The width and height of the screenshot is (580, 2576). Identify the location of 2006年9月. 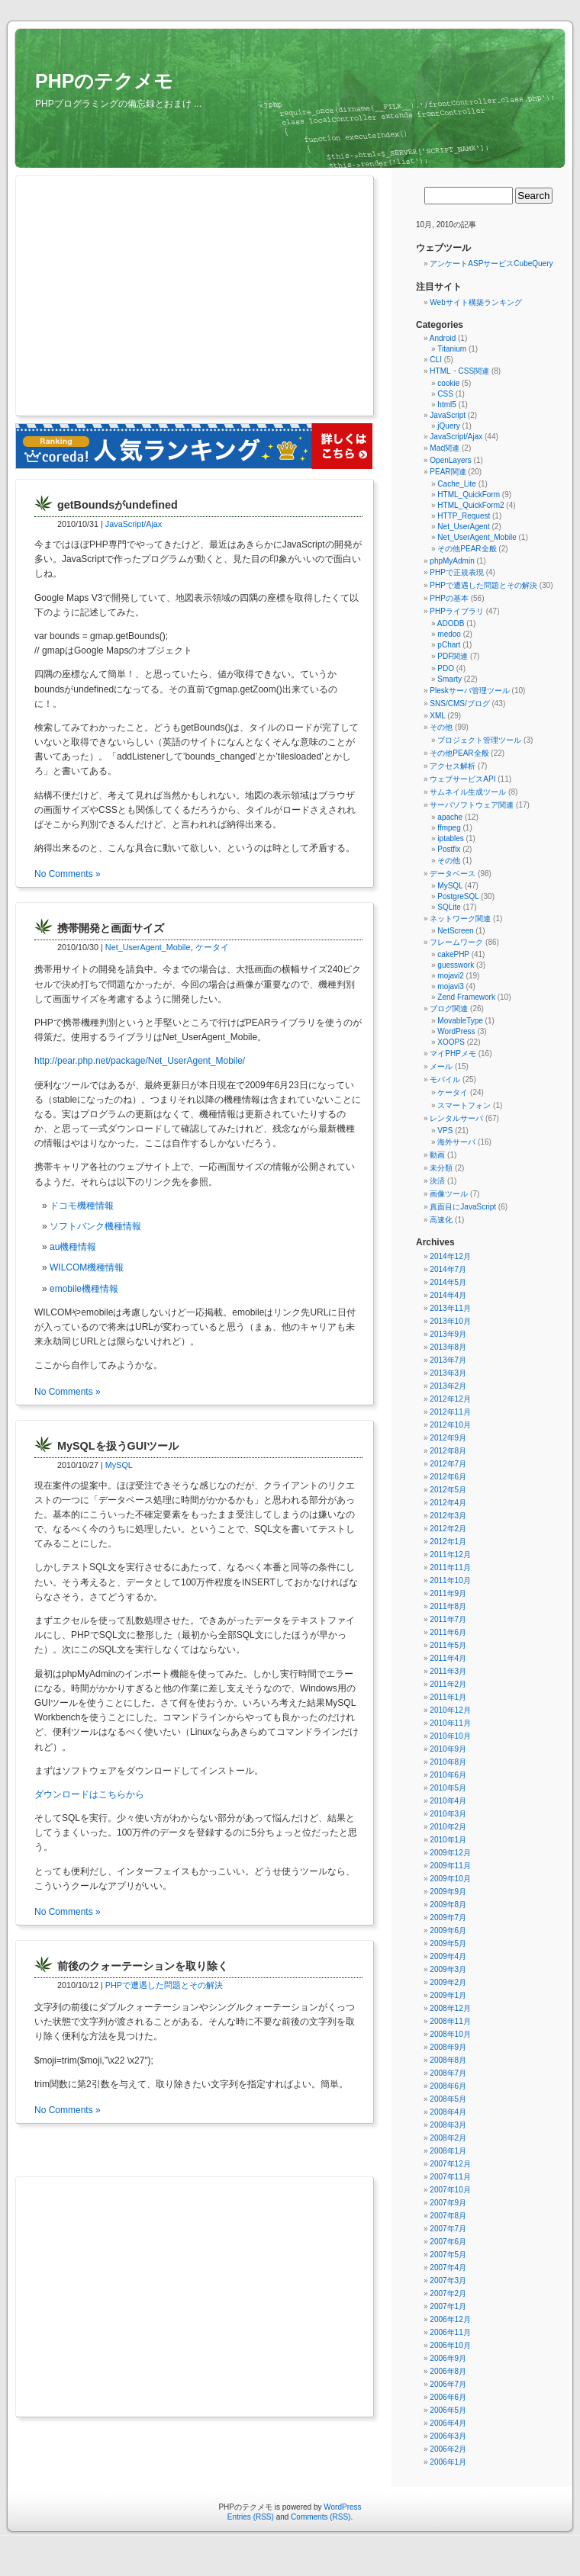
(448, 2358).